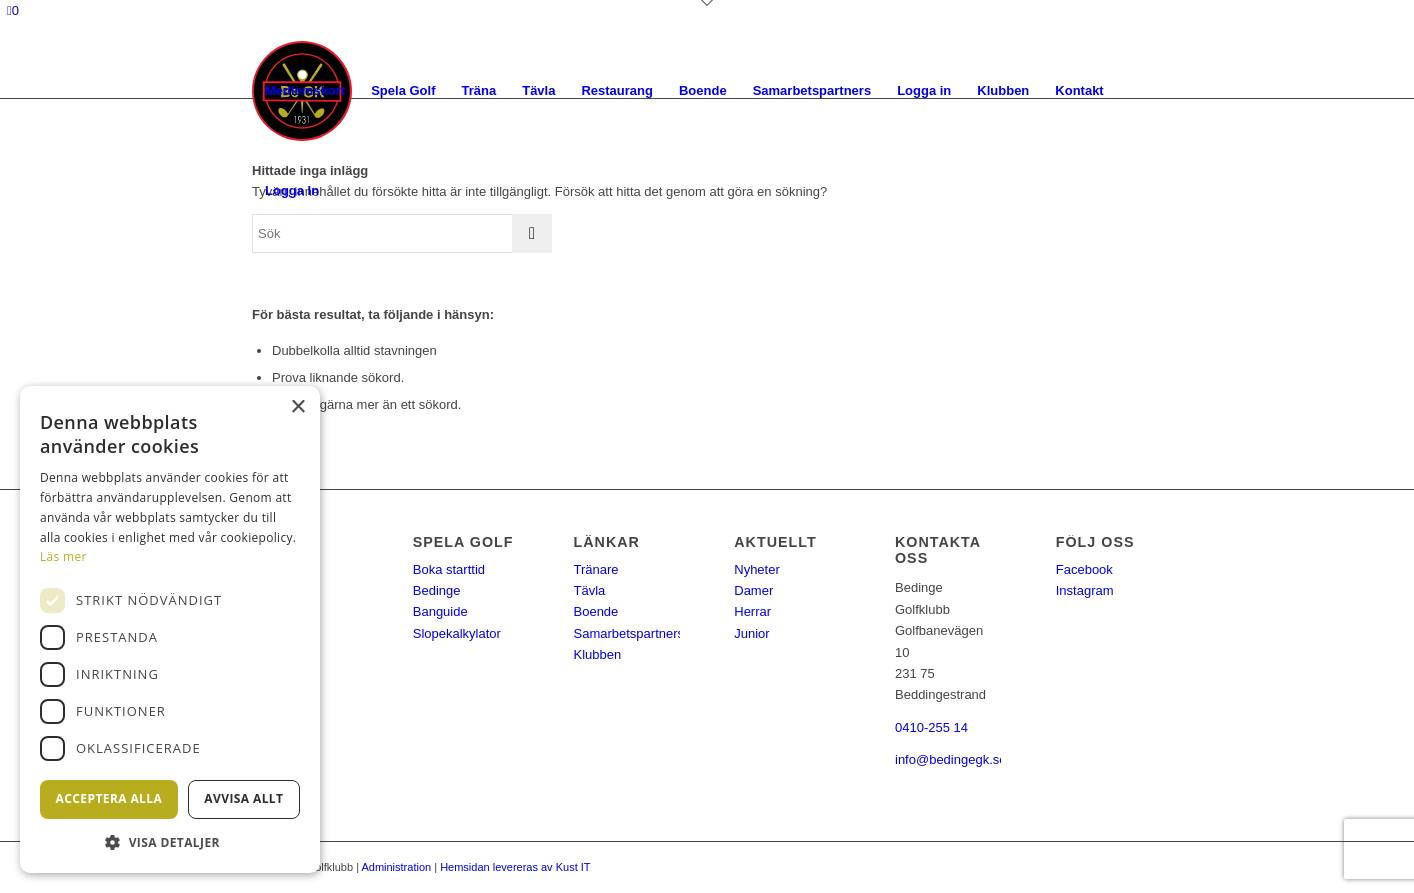 The width and height of the screenshot is (1414, 893). What do you see at coordinates (63, 556) in the screenshot?
I see `Läs mer [Läs mer, opens a new window]` at bounding box center [63, 556].